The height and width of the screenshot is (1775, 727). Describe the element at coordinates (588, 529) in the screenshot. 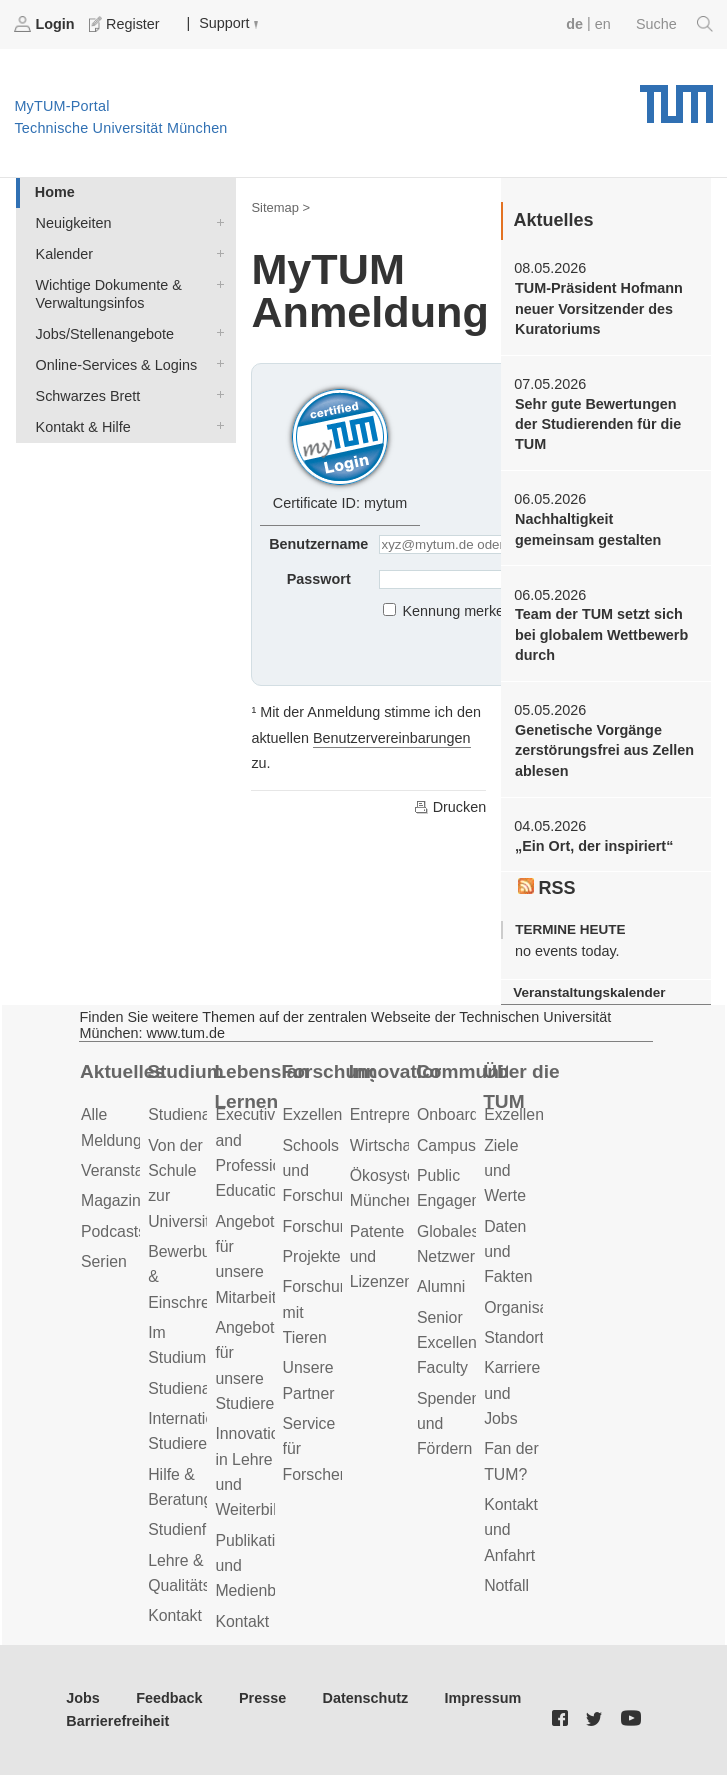

I see `Nachhaltigkeit gemeinsam gestalten` at that location.